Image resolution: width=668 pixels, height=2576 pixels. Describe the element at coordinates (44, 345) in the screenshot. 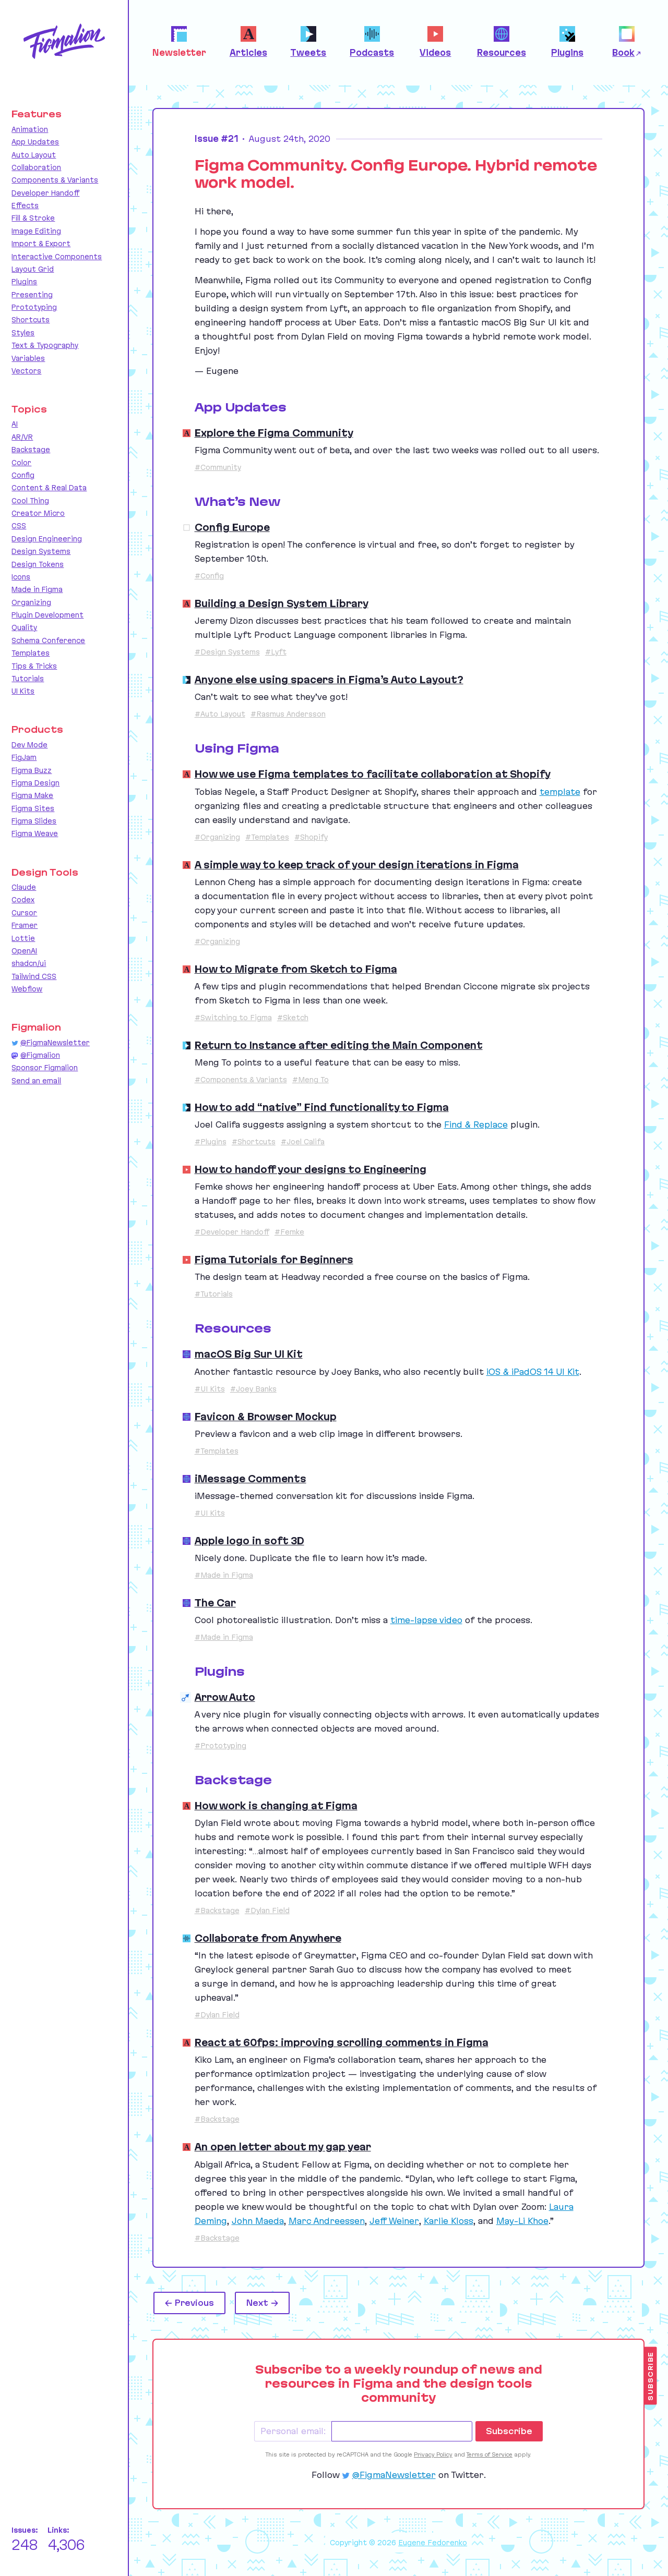

I see `Text & Typography` at that location.